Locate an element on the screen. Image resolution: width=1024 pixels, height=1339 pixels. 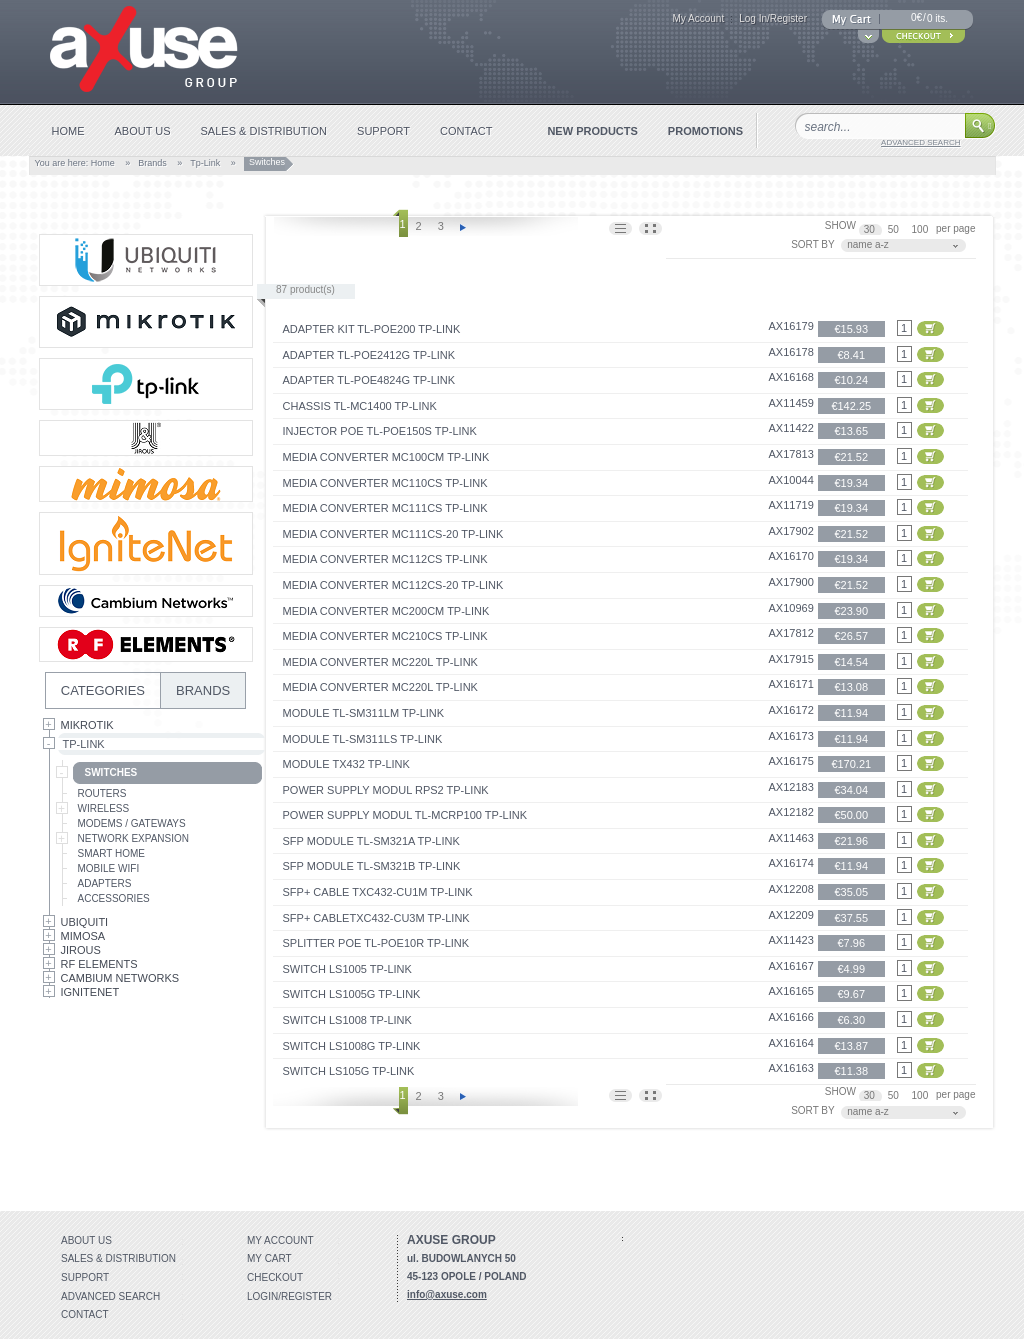
Media Converter MC112CS TP-Link is located at coordinates (385, 559).